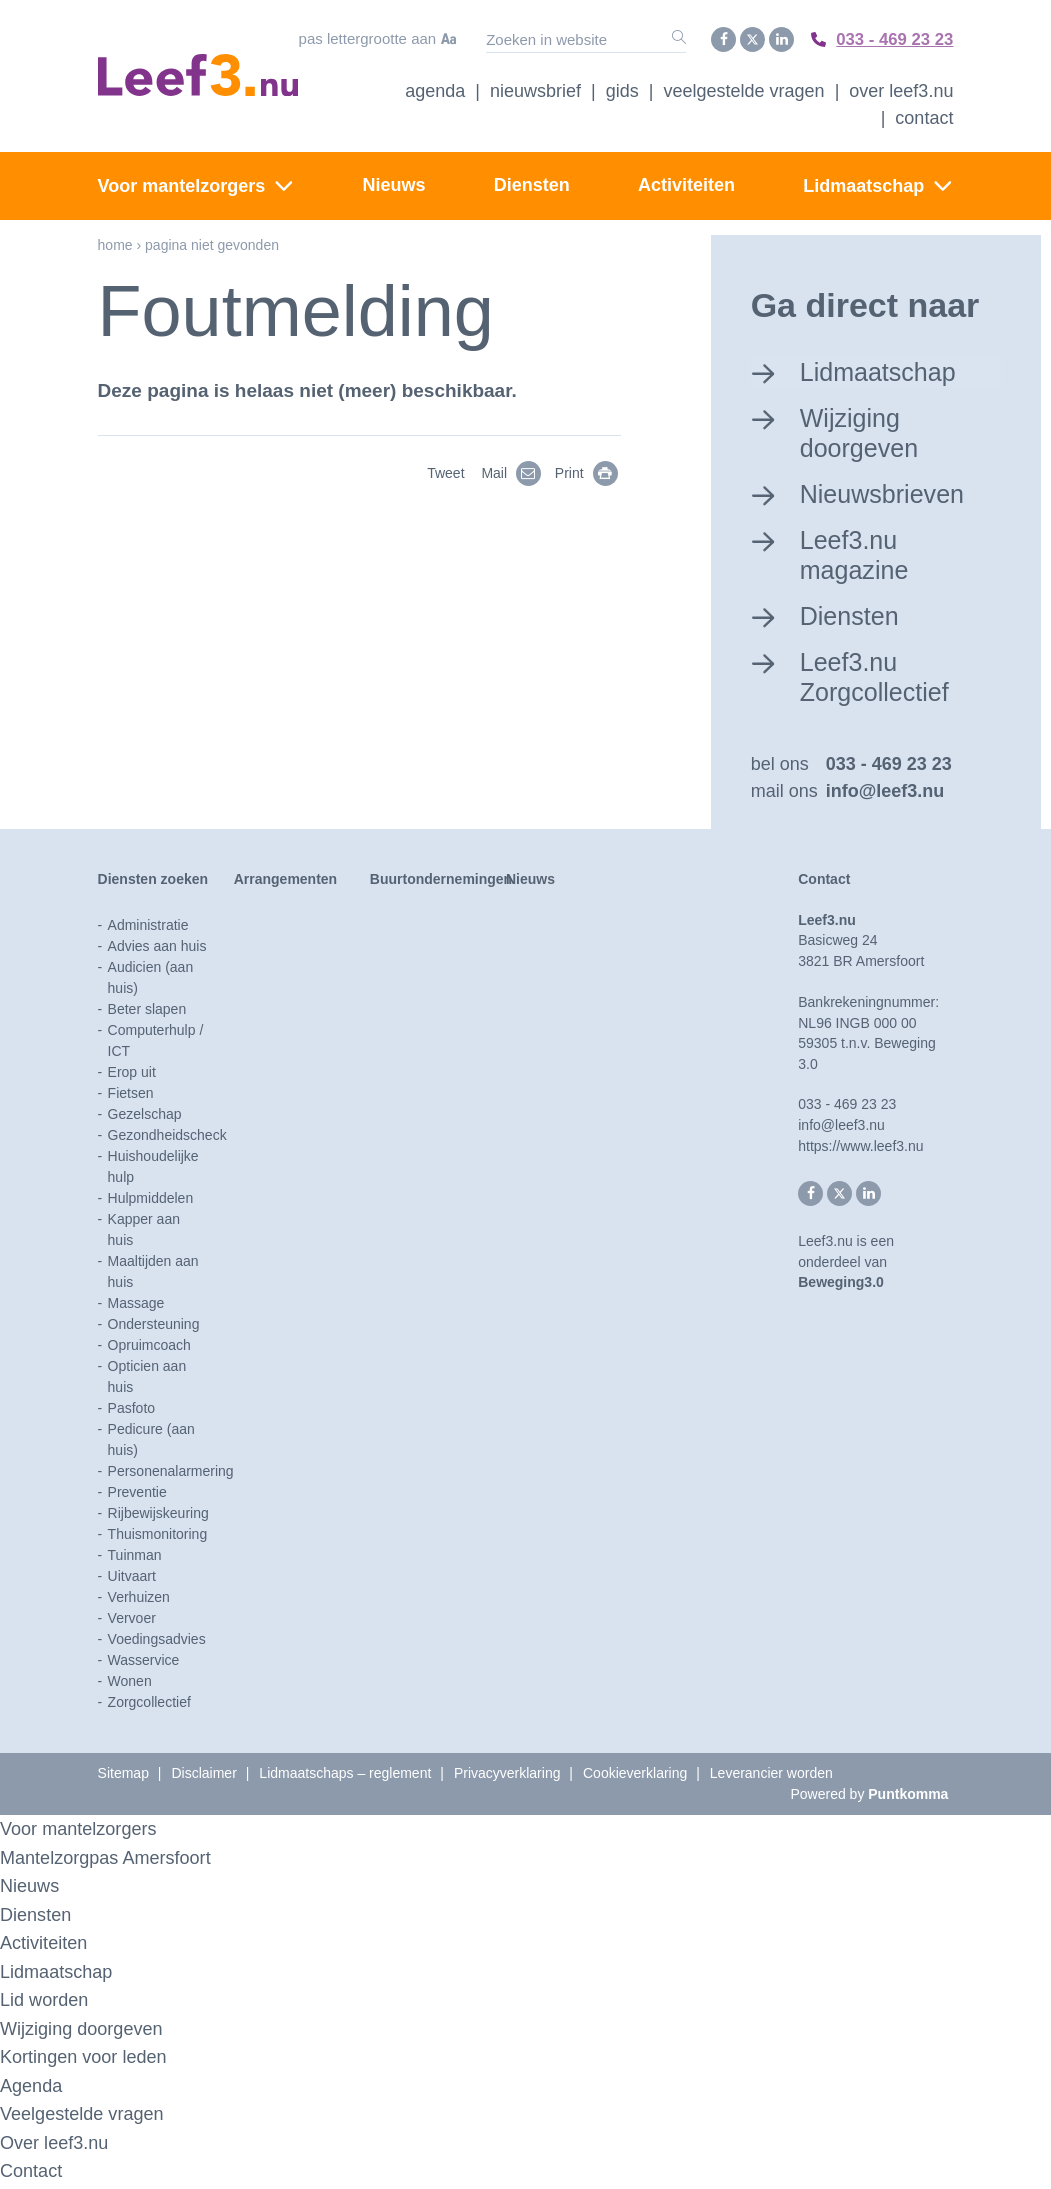 This screenshot has width=1051, height=2189. I want to click on Print, so click(589, 472).